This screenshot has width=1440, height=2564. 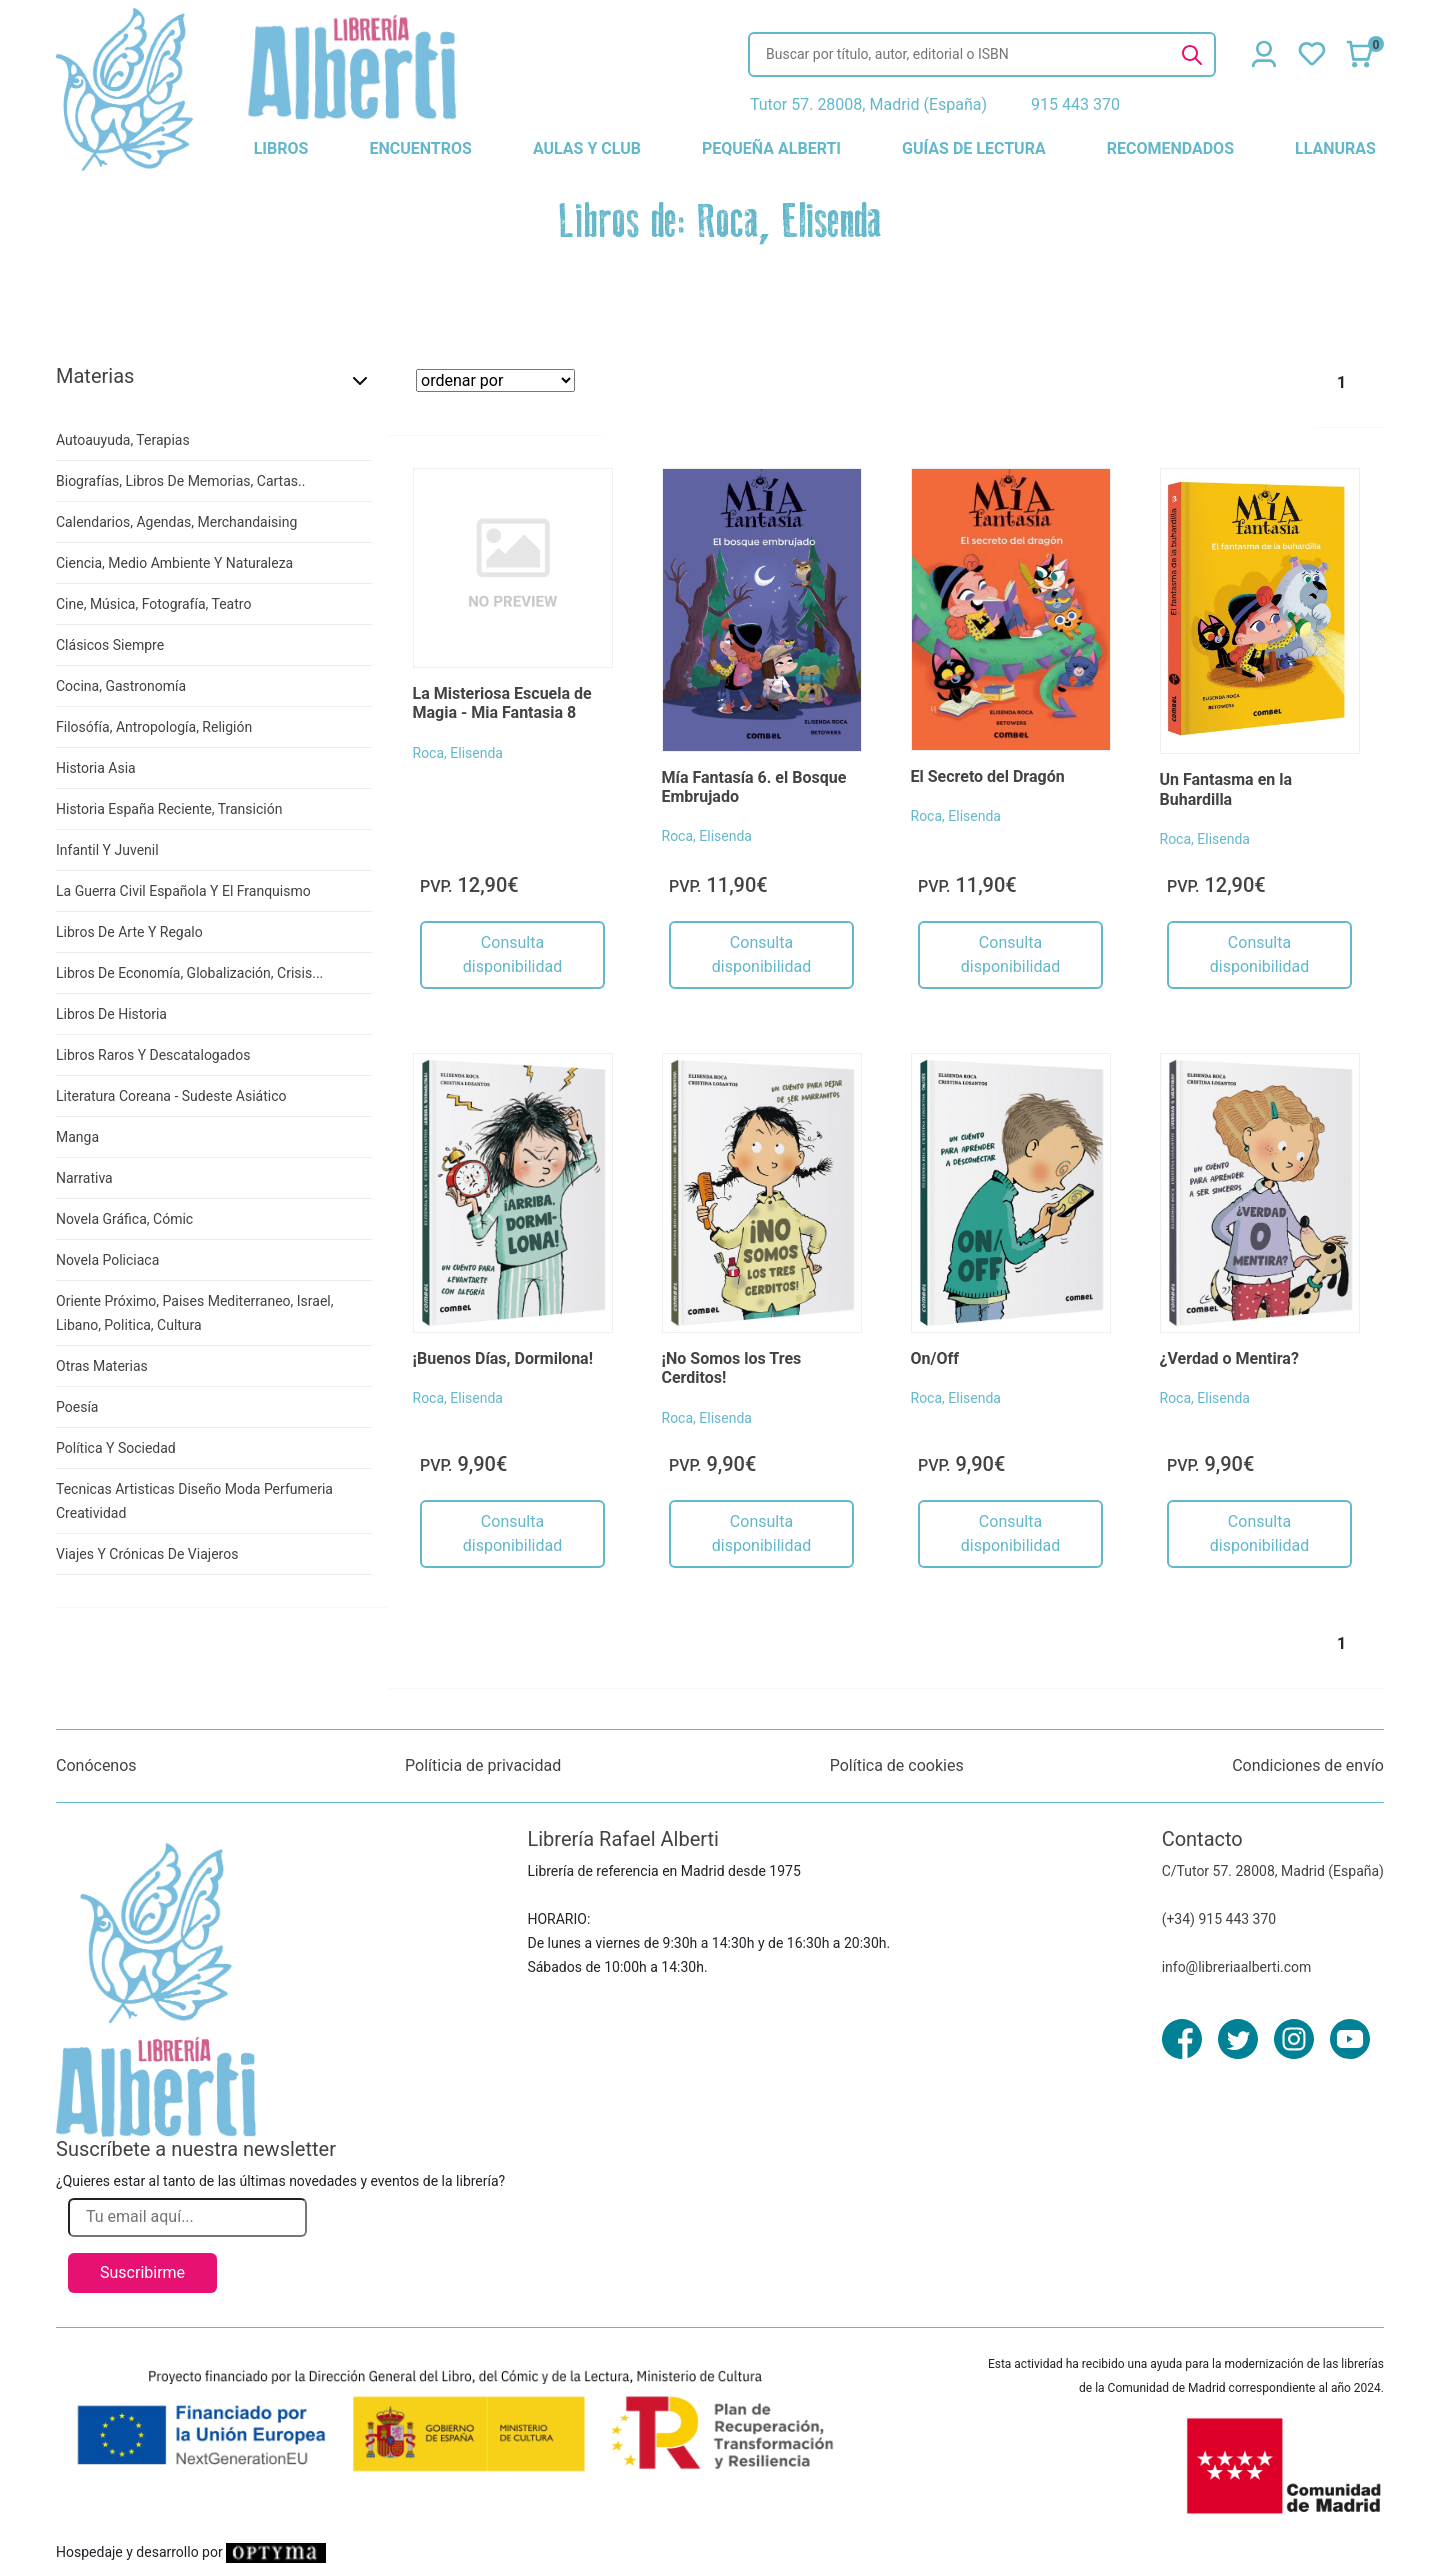 What do you see at coordinates (974, 148) in the screenshot?
I see `guías de lectura` at bounding box center [974, 148].